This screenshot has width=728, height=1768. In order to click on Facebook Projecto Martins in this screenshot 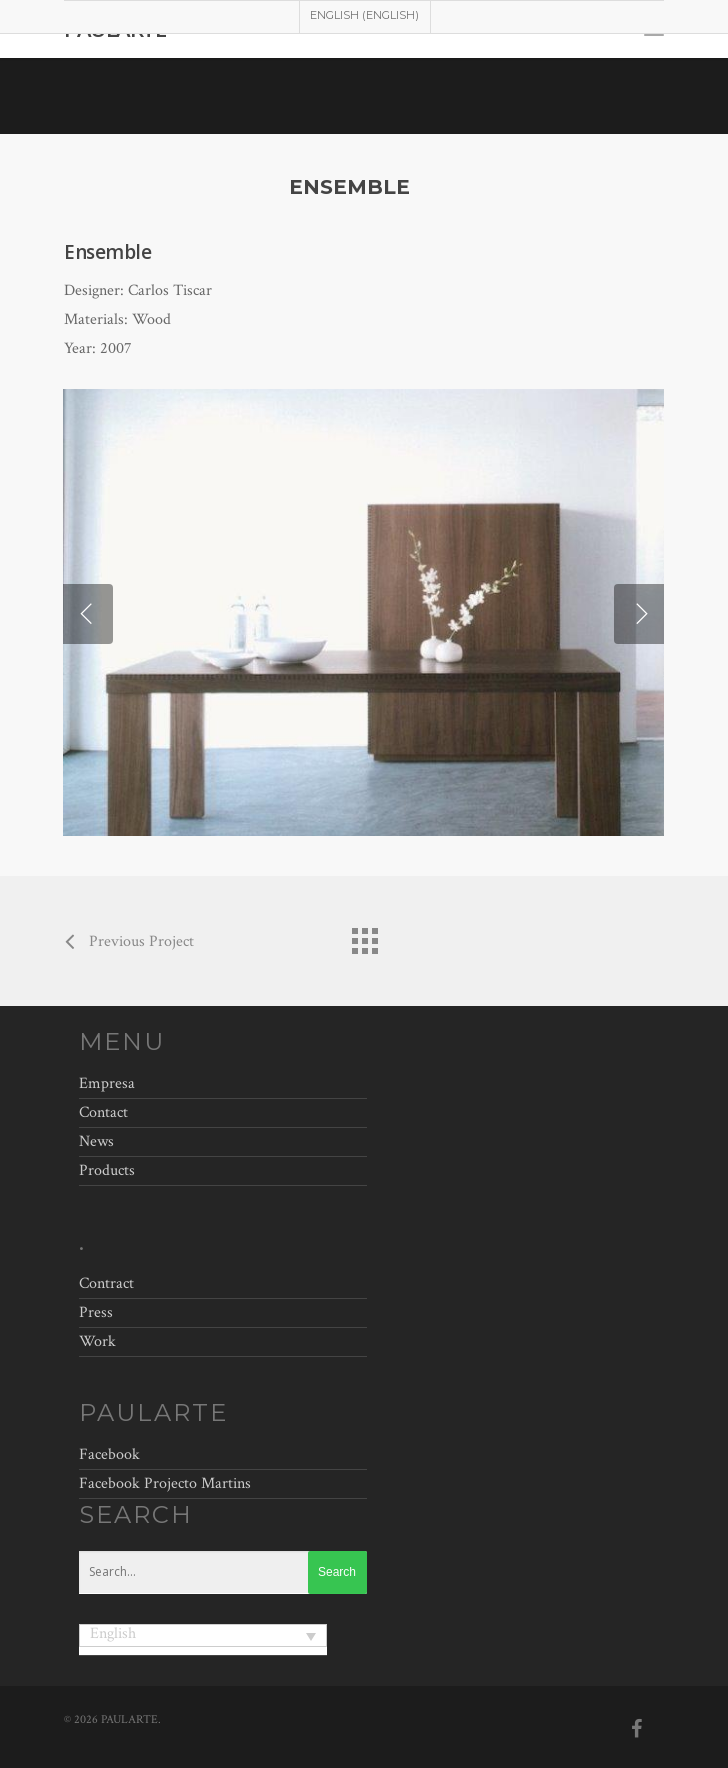, I will do `click(165, 1483)`.